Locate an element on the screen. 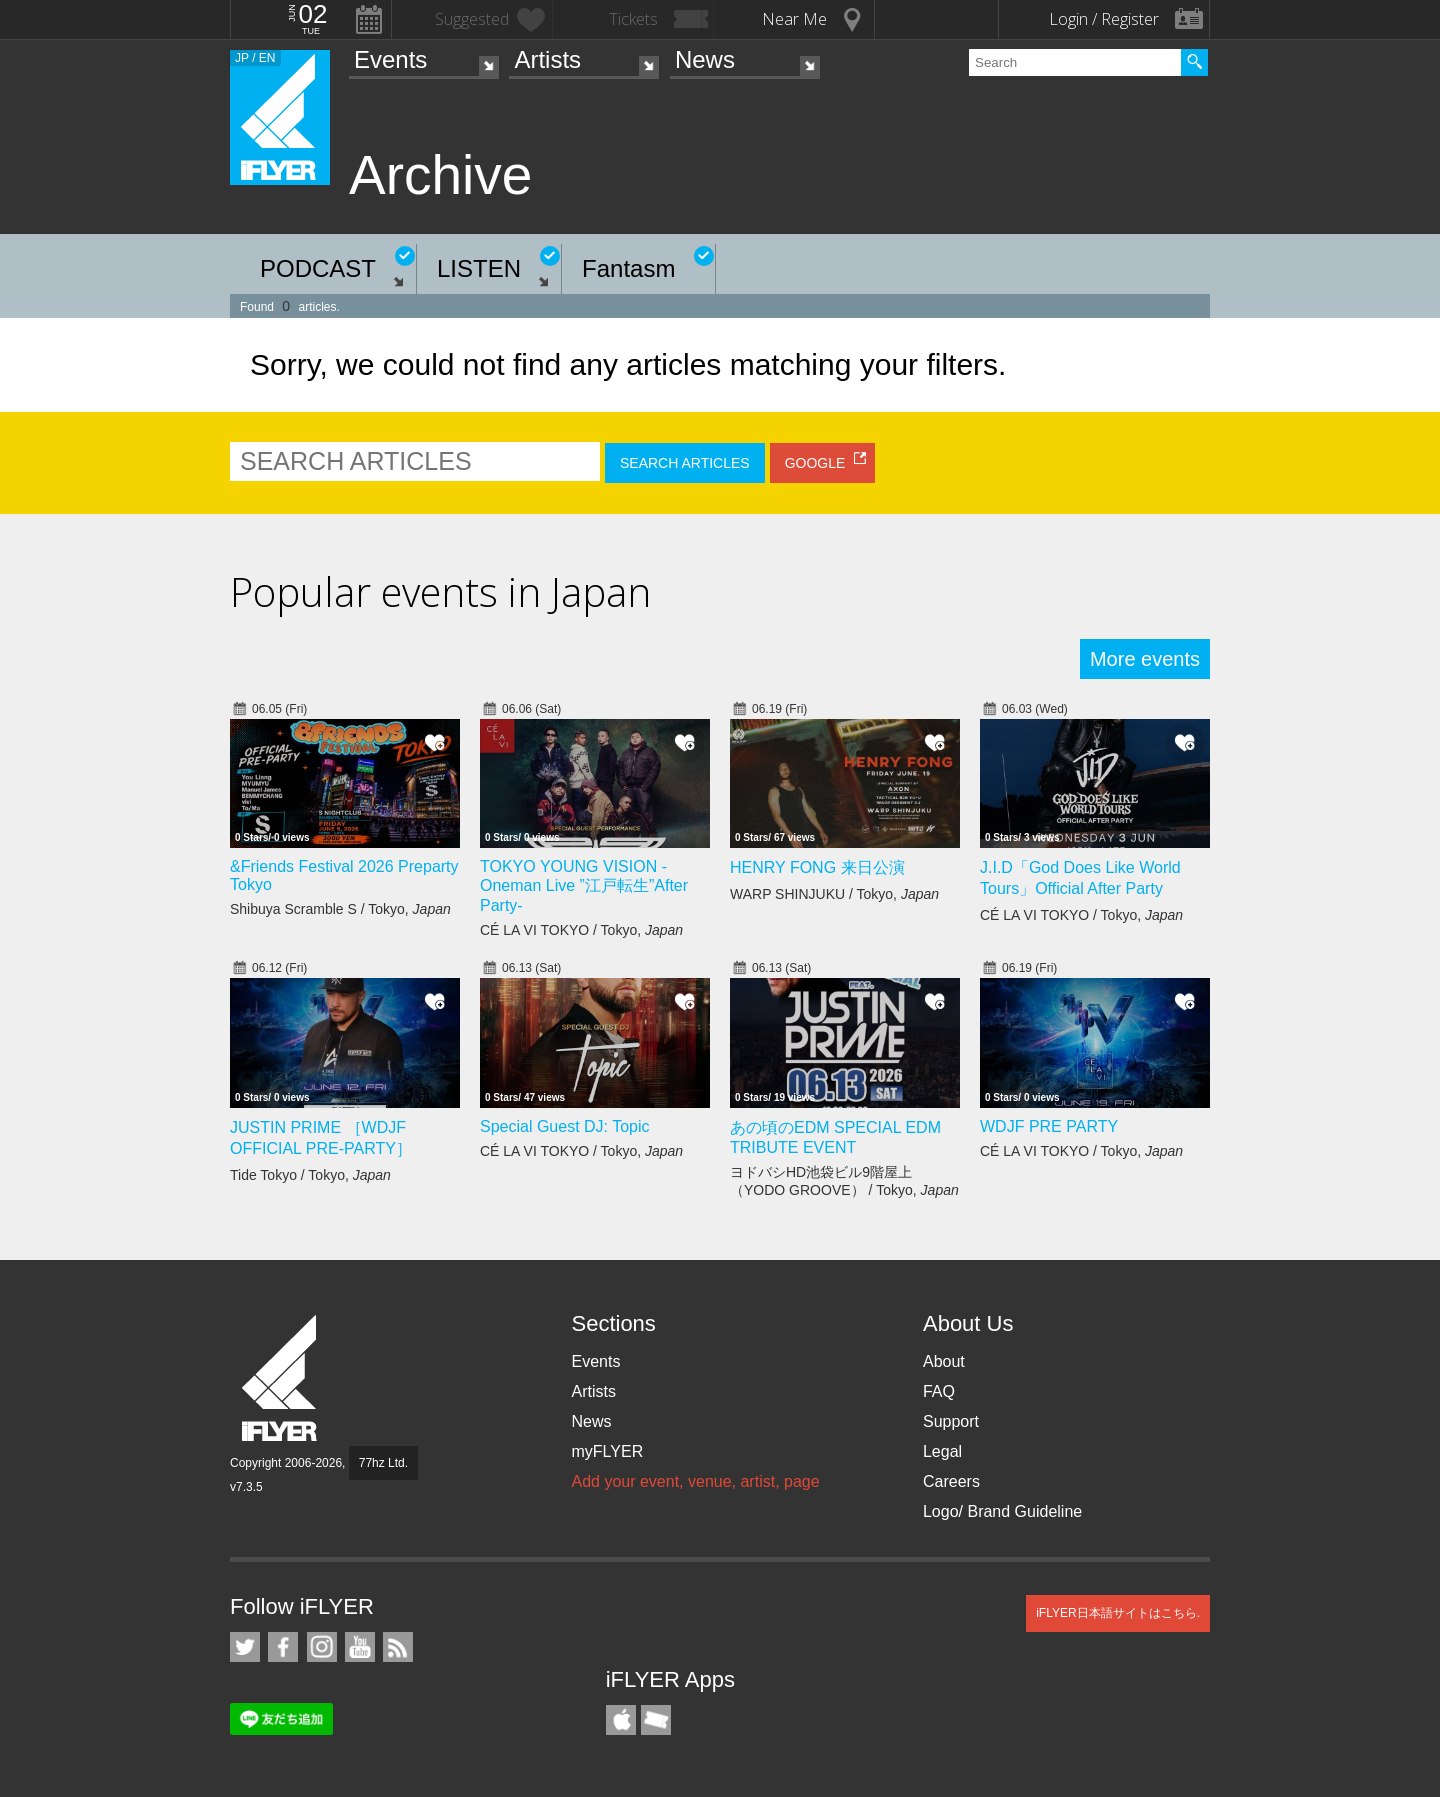 This screenshot has width=1440, height=1797. CÉ LA VI TOKYO / Tokyo, is located at coordinates (581, 930).